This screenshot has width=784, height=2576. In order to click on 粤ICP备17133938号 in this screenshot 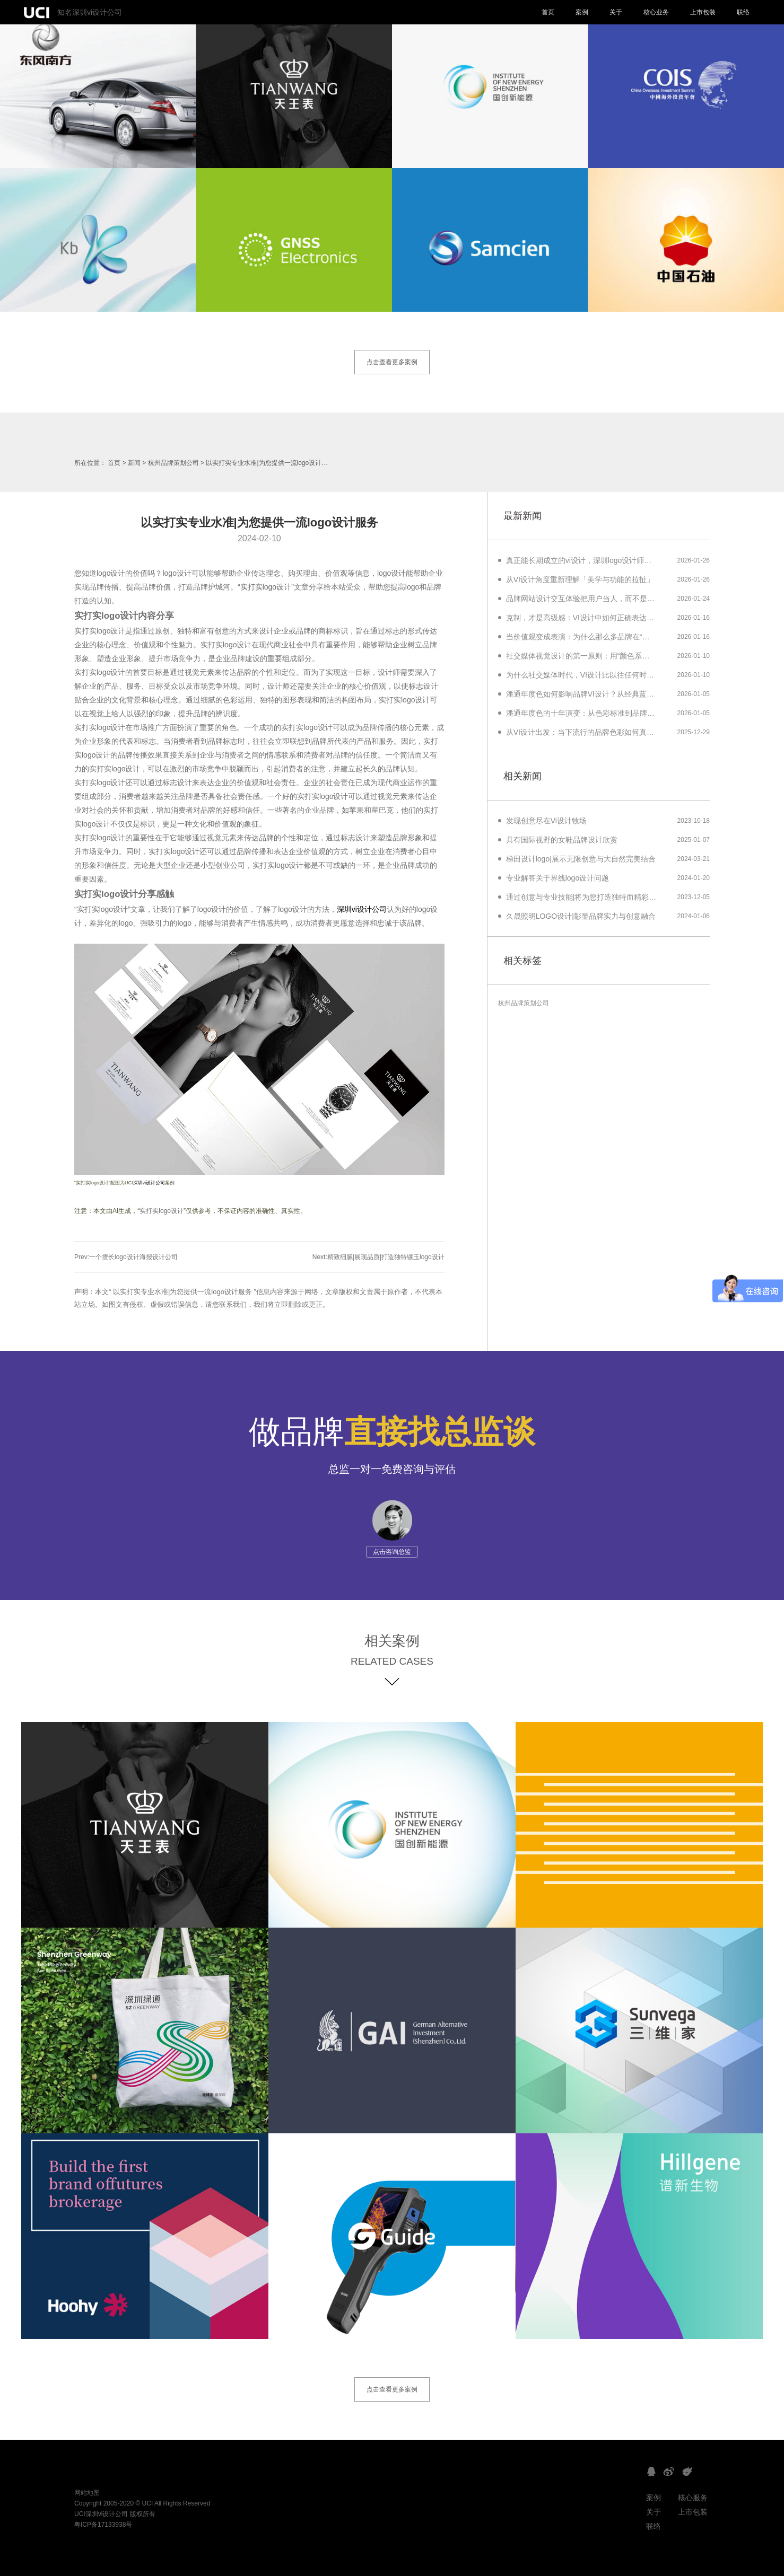, I will do `click(103, 2524)`.